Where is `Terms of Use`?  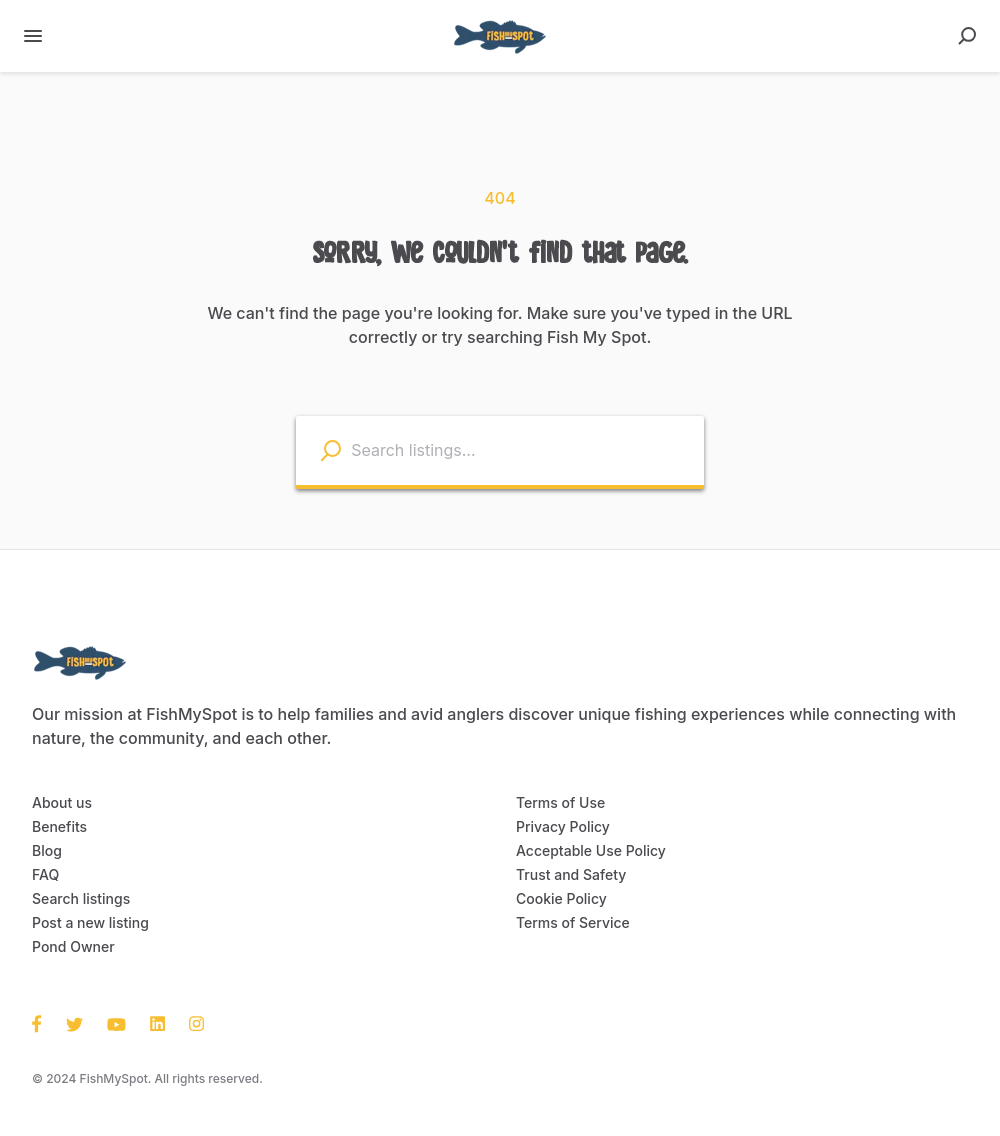
Terms of Use is located at coordinates (557, 803).